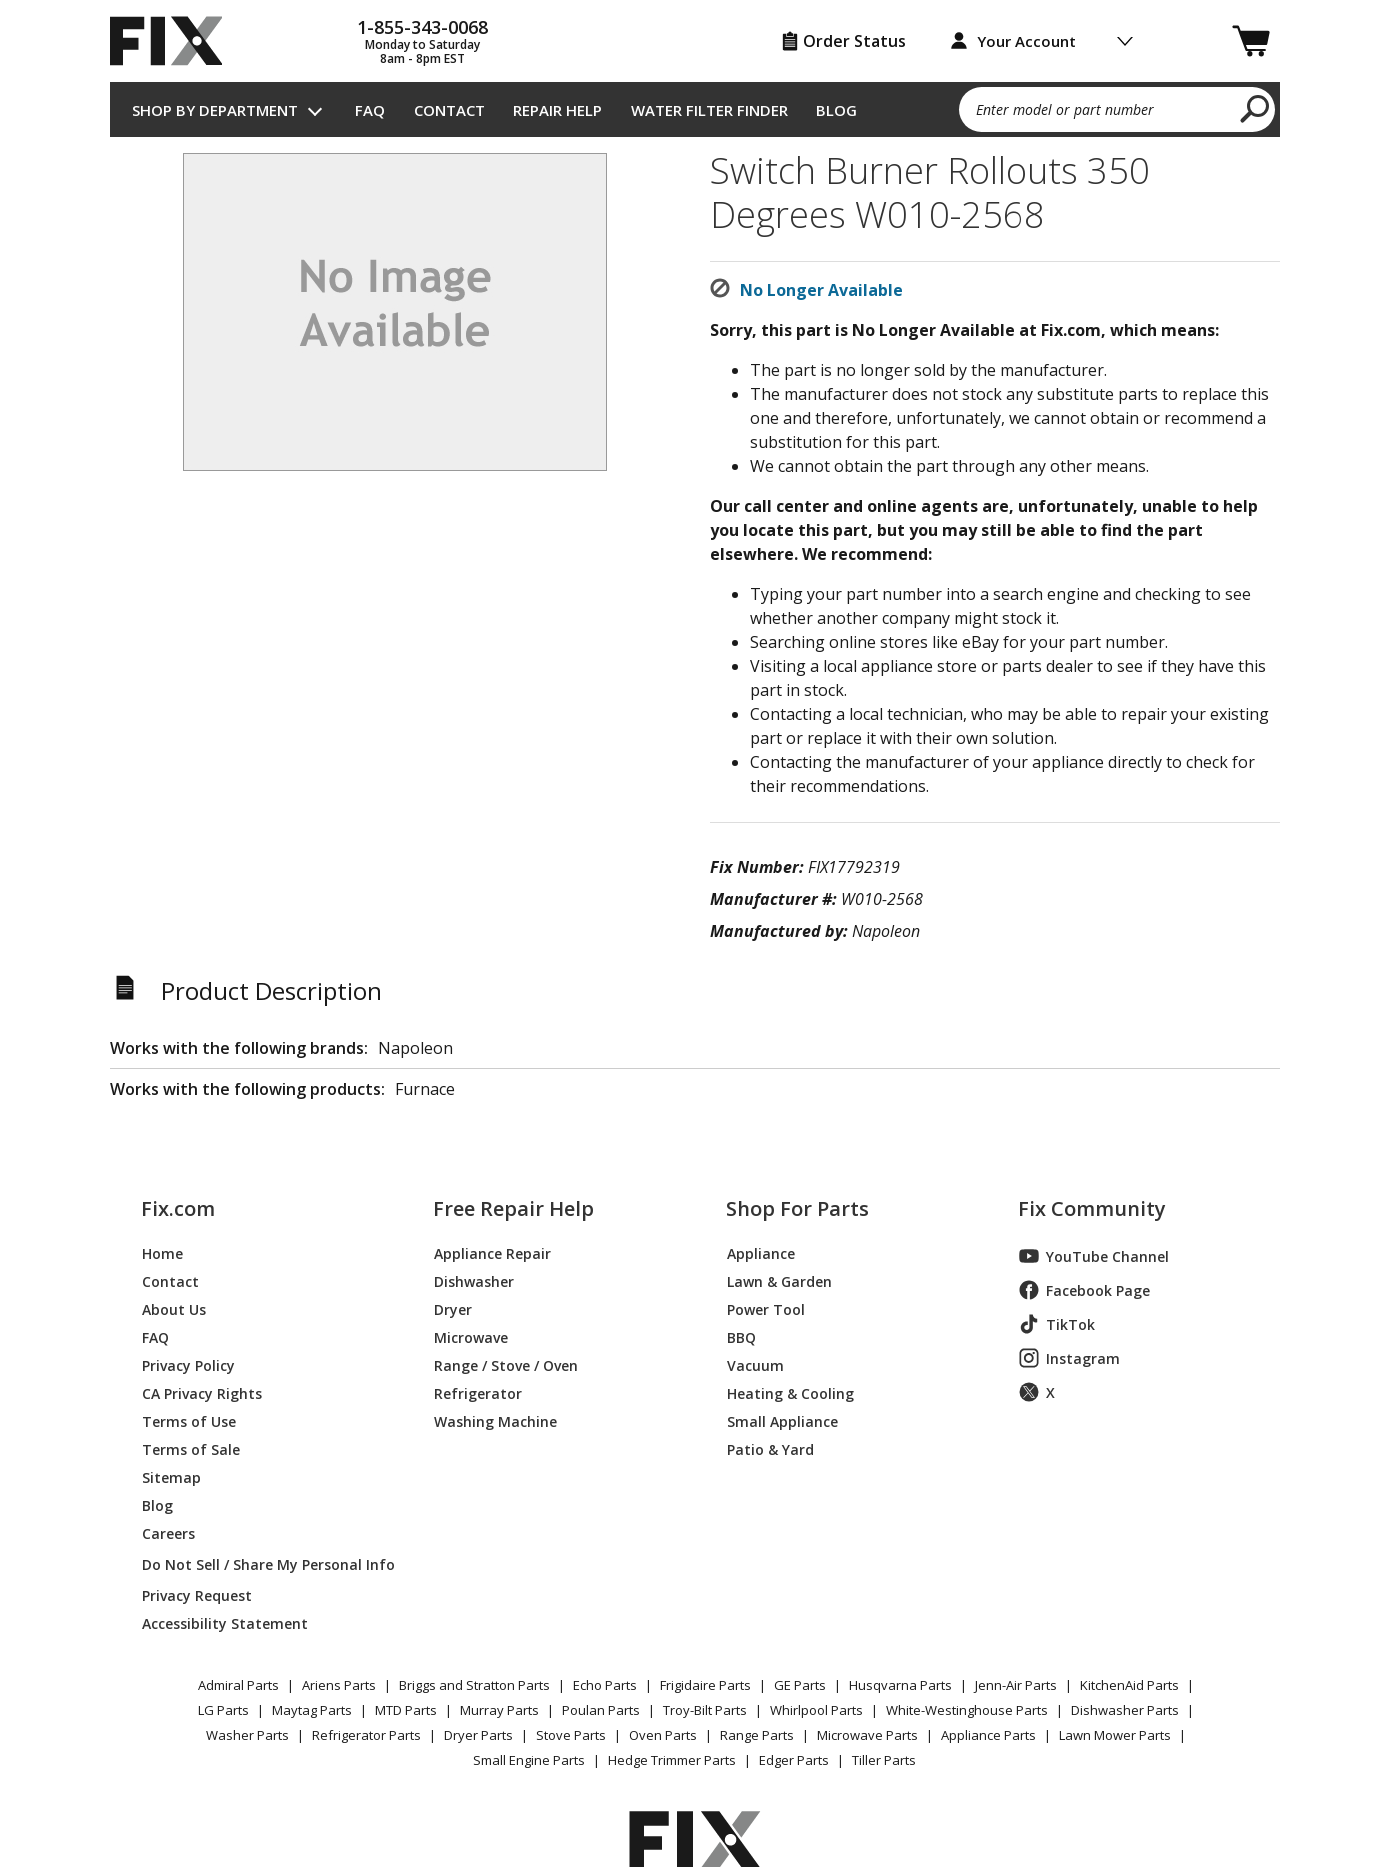 Image resolution: width=1389 pixels, height=1867 pixels. I want to click on Echo Parts, so click(605, 1685).